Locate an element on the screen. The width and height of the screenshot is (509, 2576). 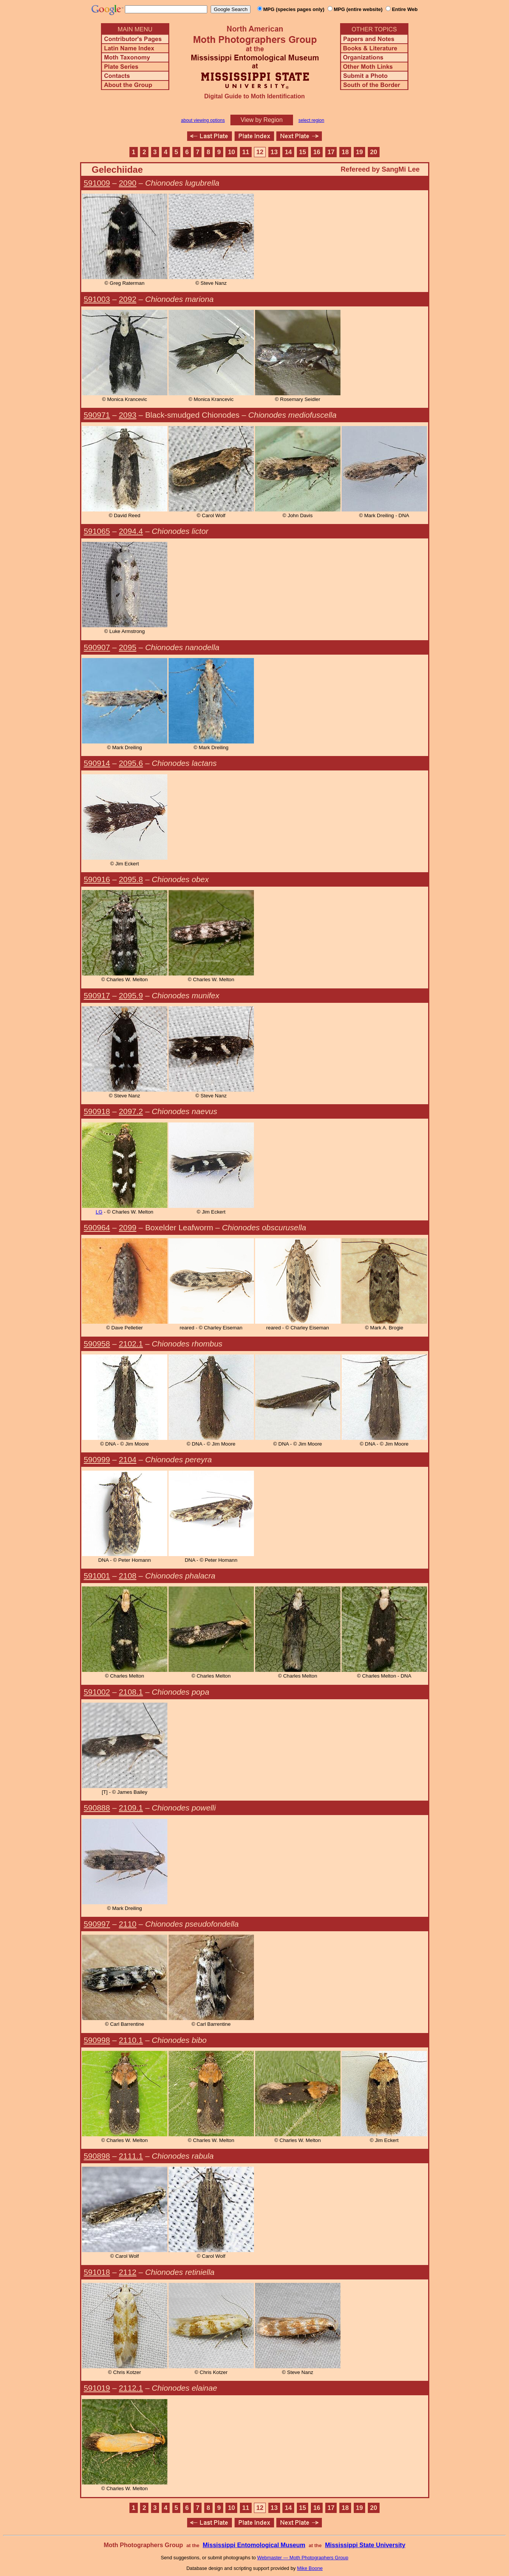
select region is located at coordinates (311, 120).